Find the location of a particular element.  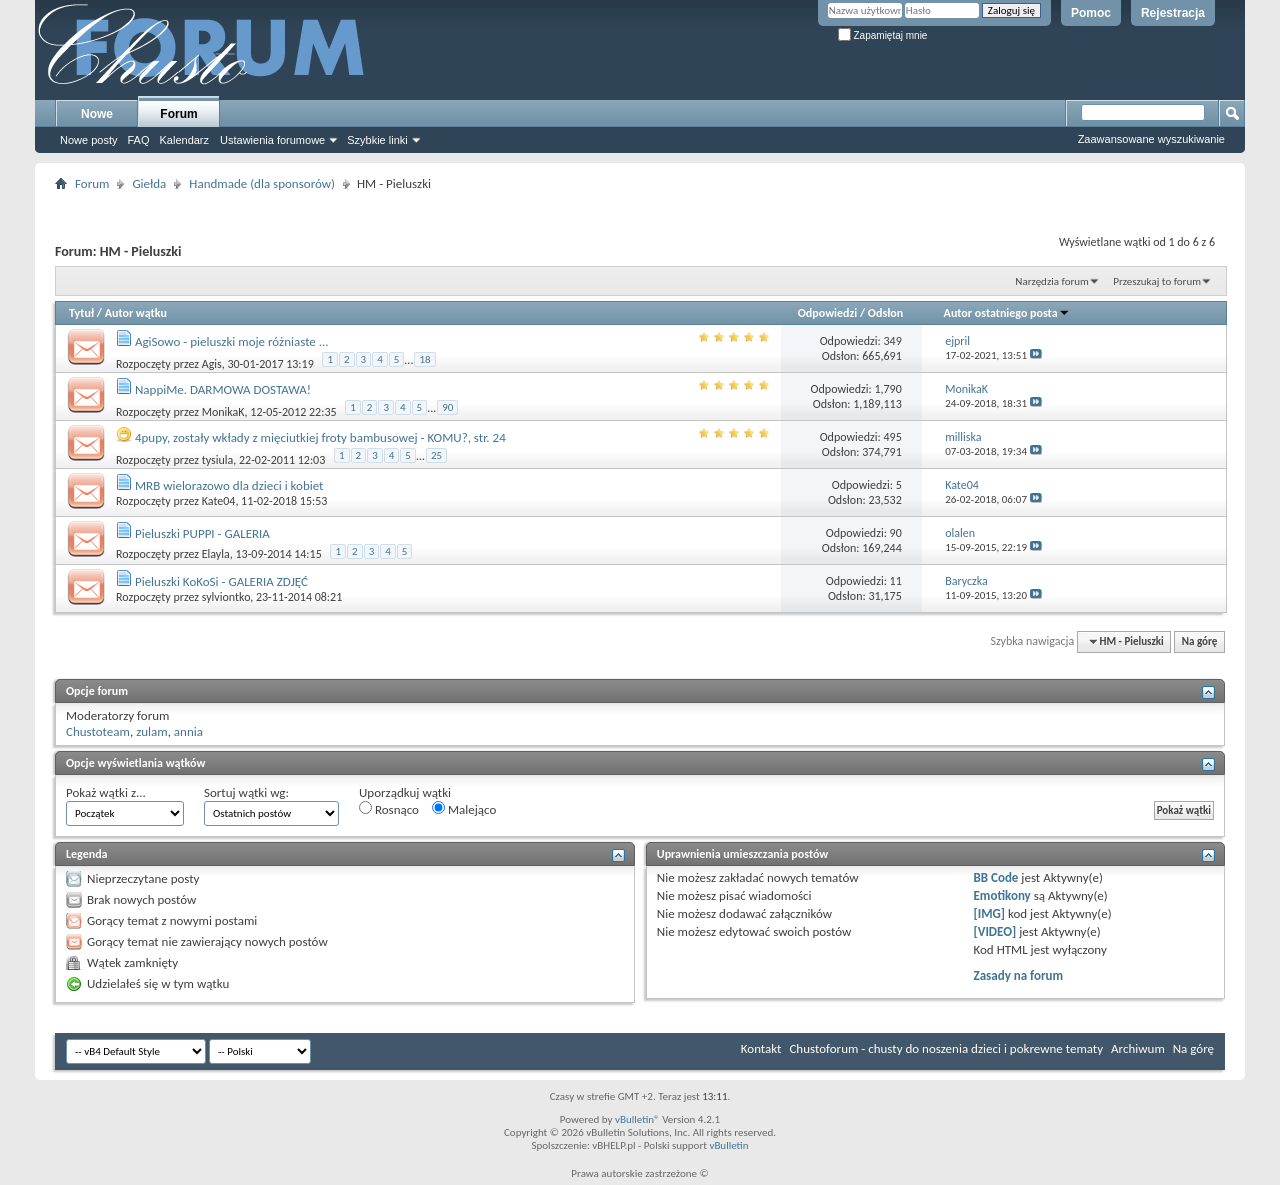

[VIDEO] is located at coordinates (995, 931).